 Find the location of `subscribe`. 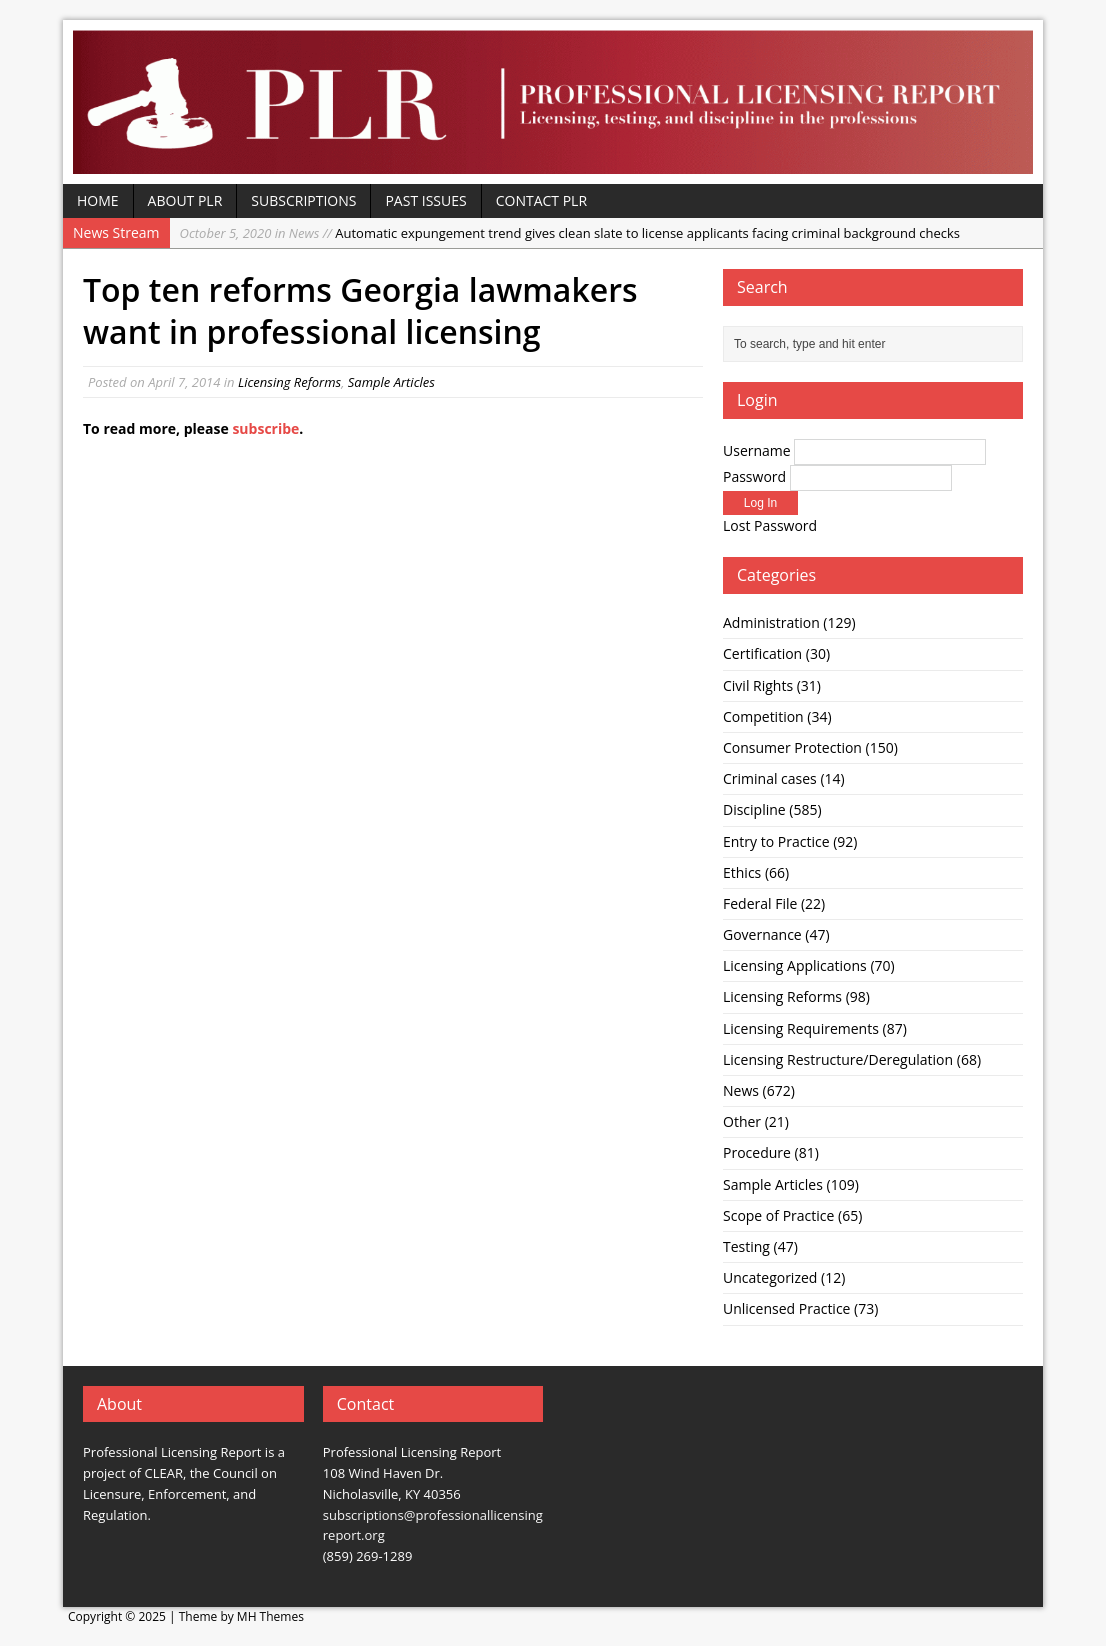

subscribe is located at coordinates (265, 428).